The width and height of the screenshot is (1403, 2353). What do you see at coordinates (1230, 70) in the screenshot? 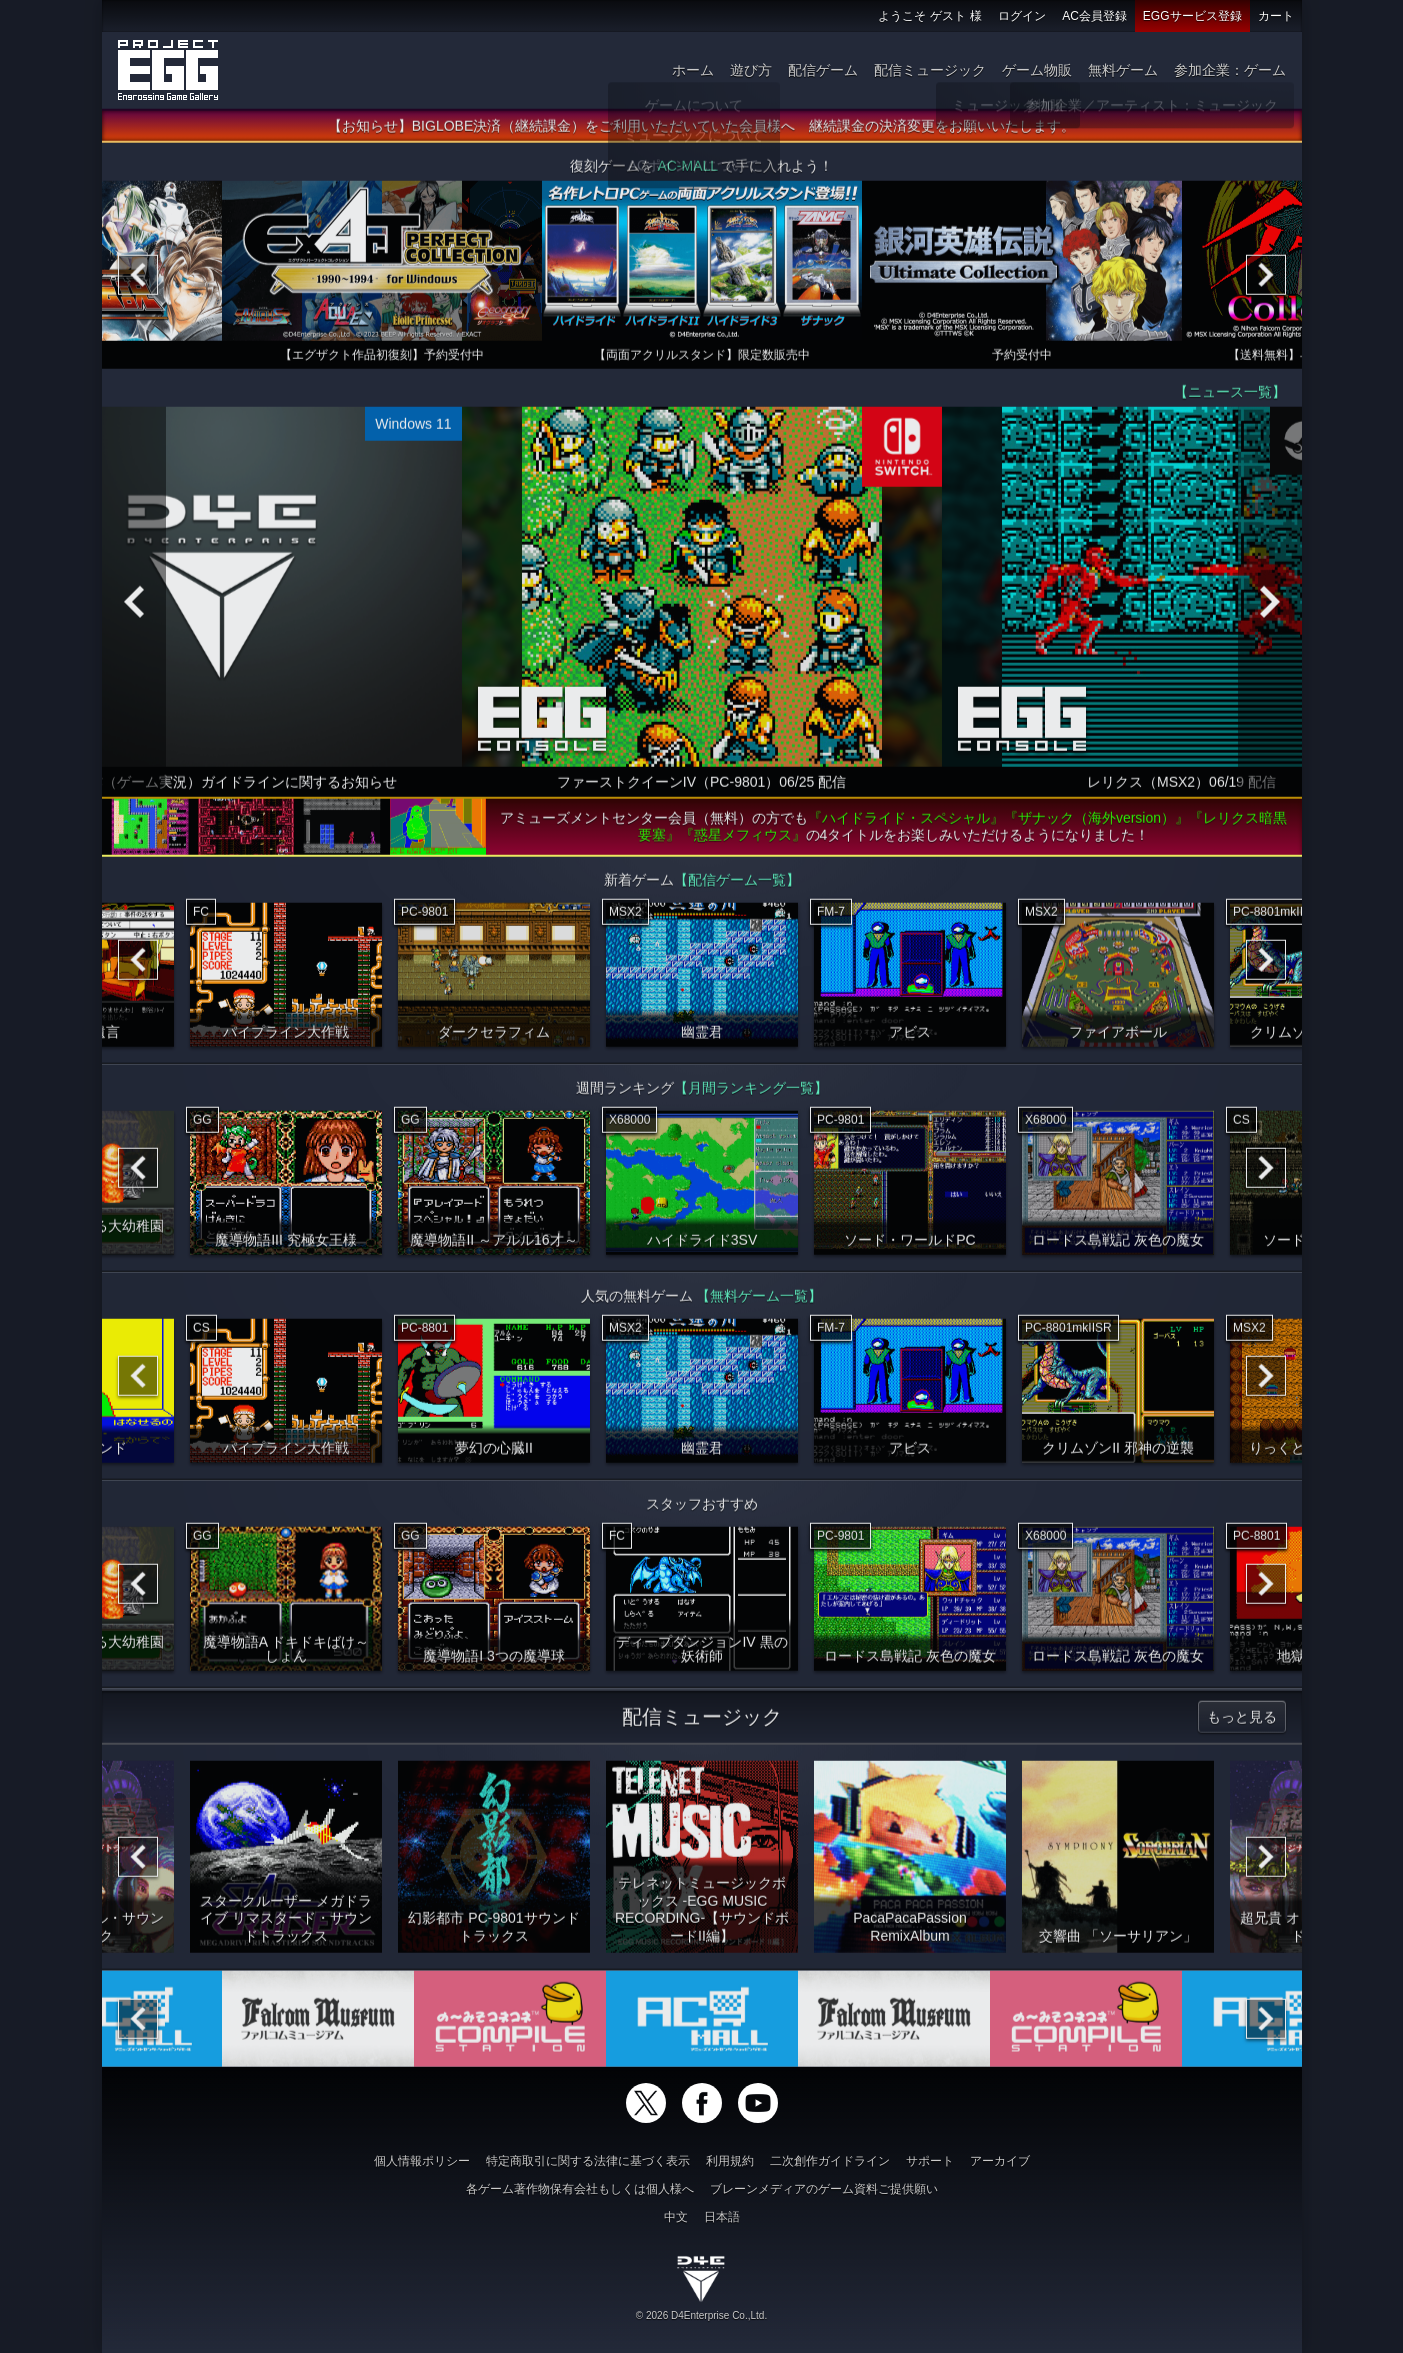
I see `参加企業：ゲーム` at bounding box center [1230, 70].